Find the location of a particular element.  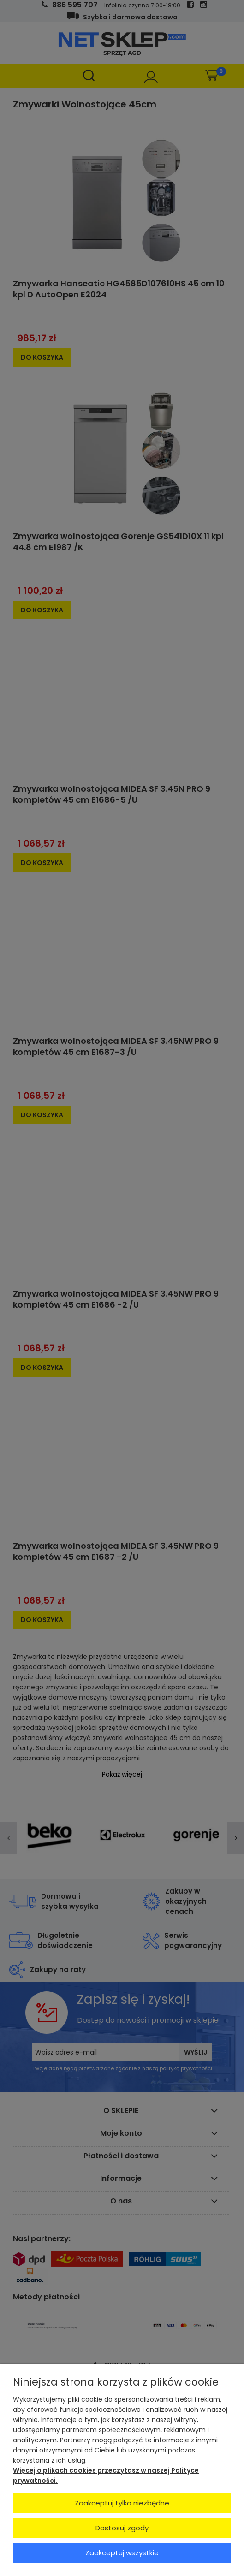

Zaakceptuj tylko niezbędne is located at coordinates (122, 2503).